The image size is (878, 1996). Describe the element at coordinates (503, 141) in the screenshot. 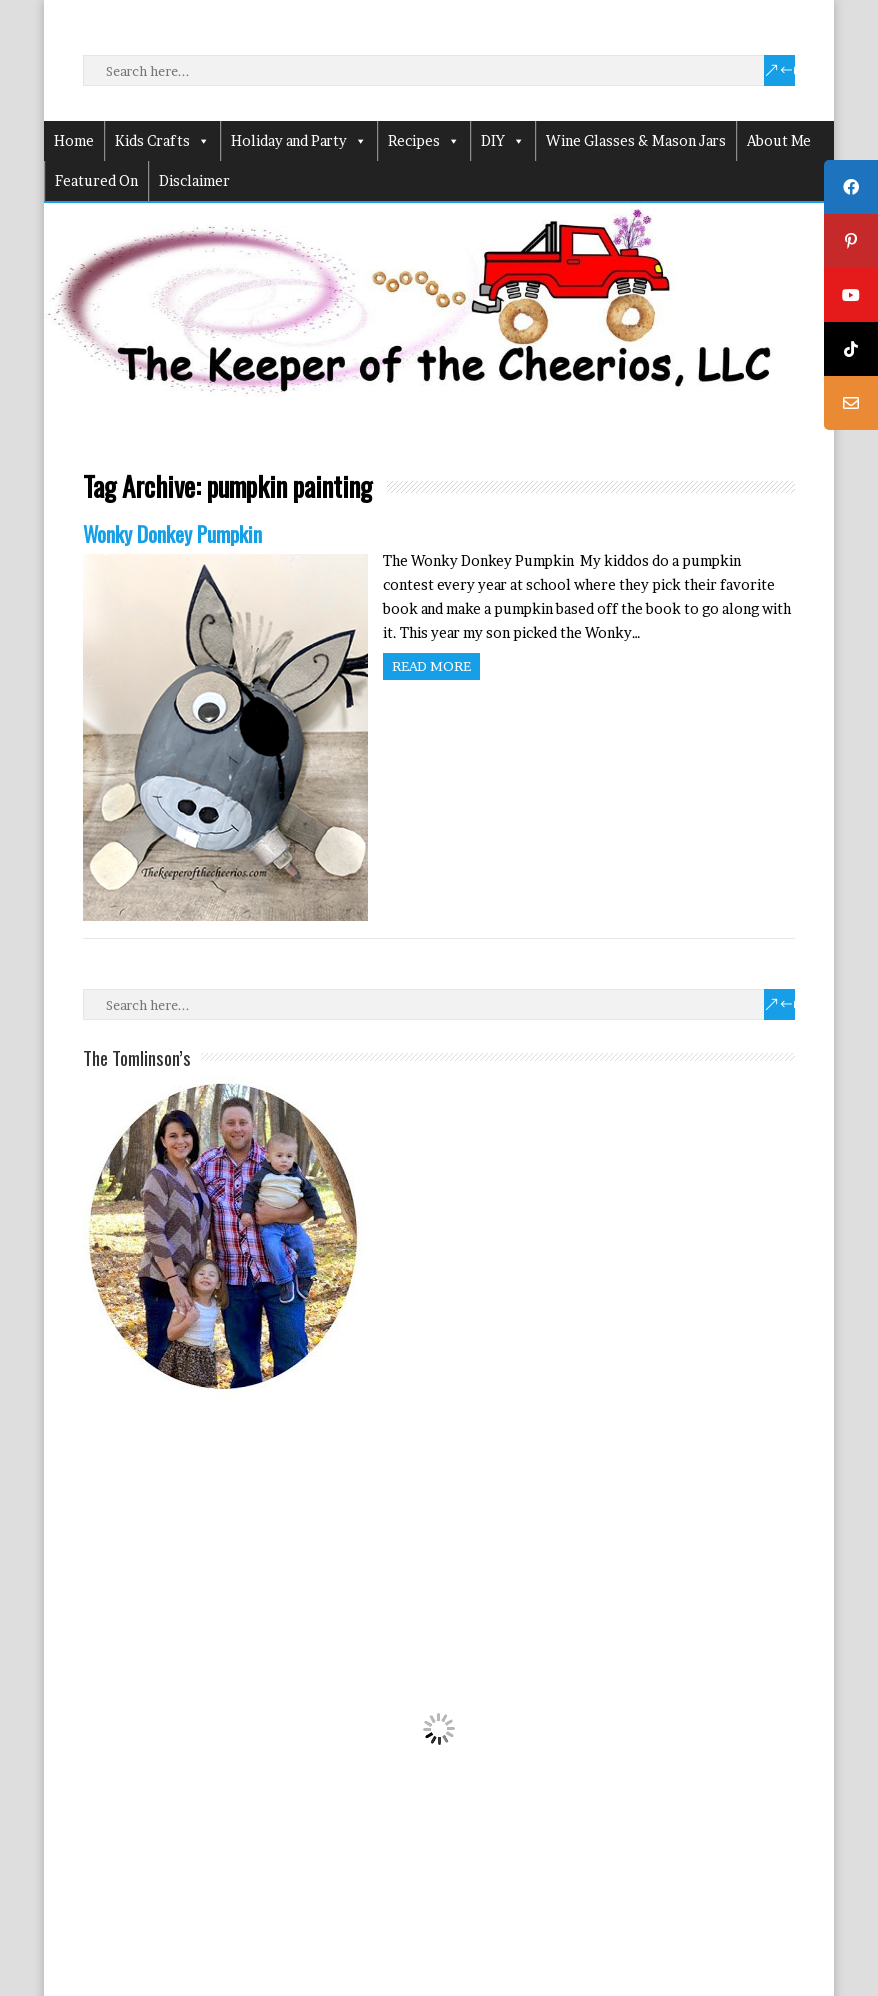

I see `DIY` at that location.